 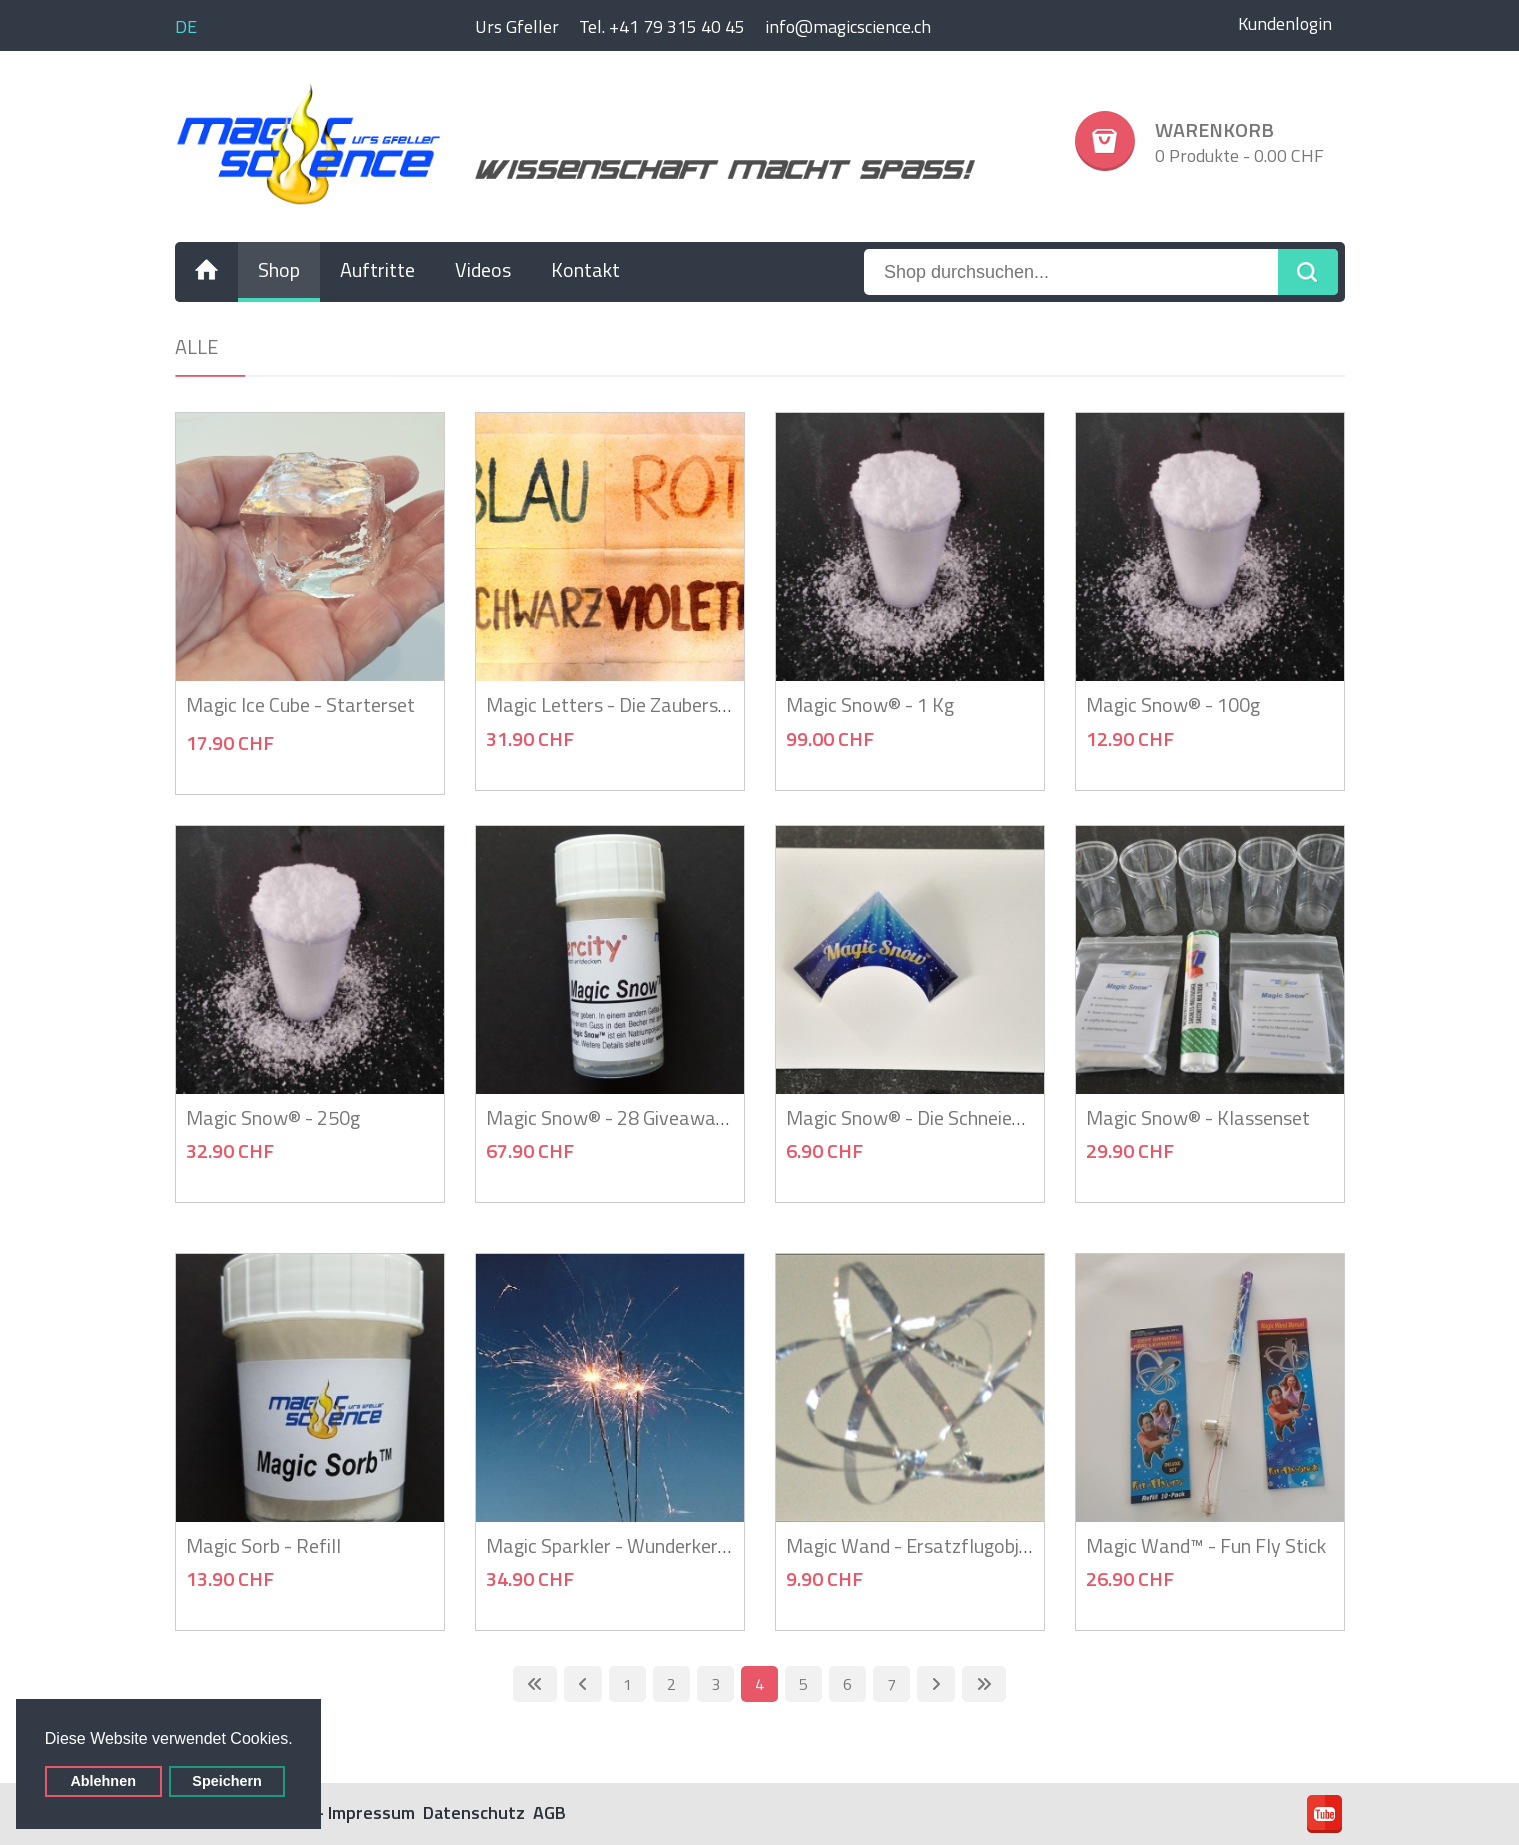 I want to click on [Zur letzten Seite wechseln], so click(x=984, y=1684).